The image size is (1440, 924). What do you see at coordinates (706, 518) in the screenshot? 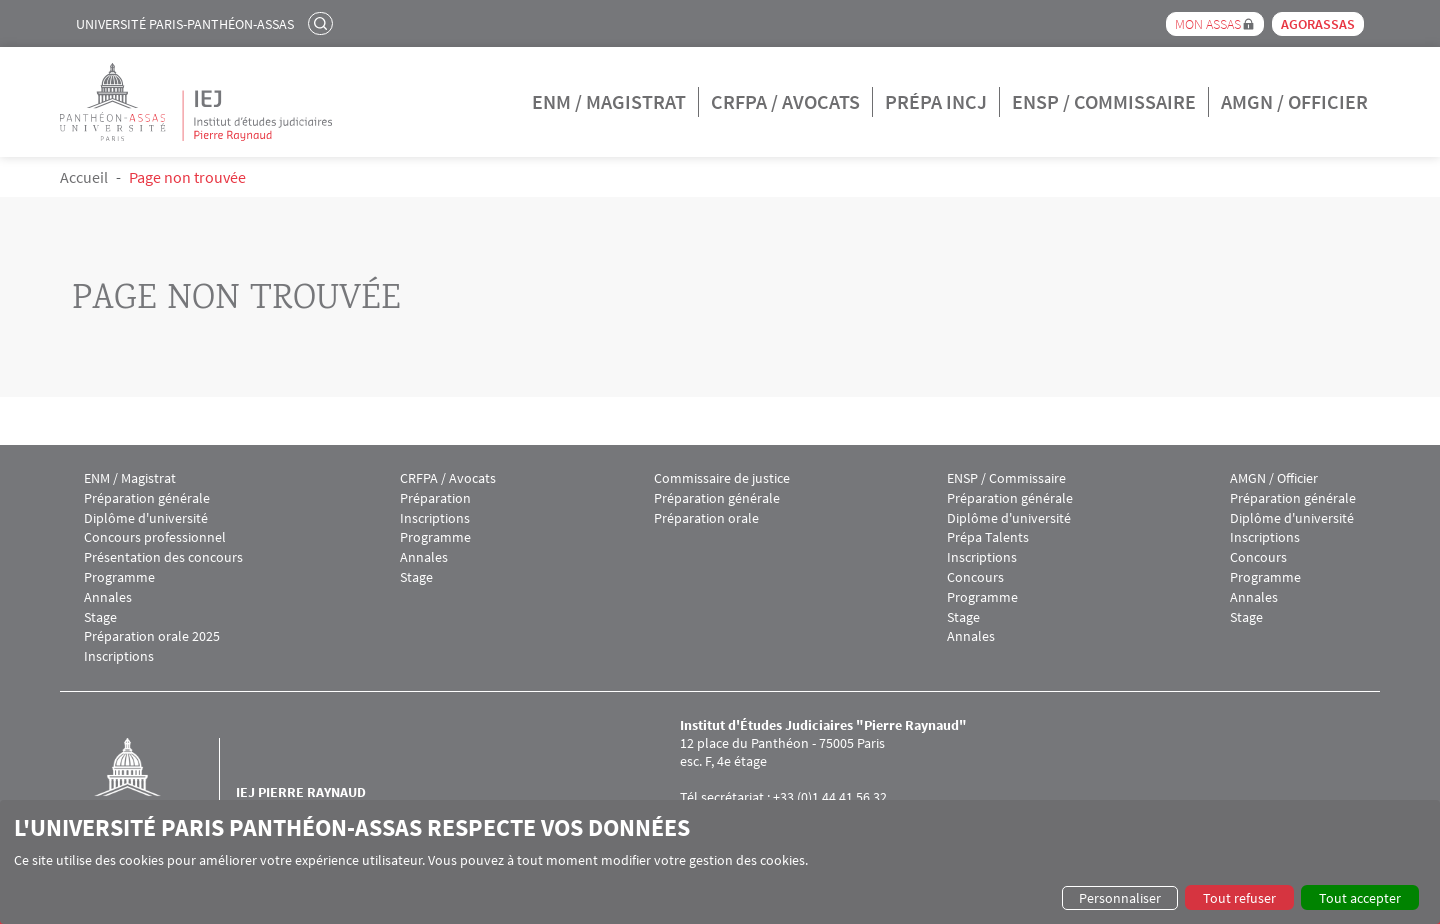
I see `Préparation orale` at bounding box center [706, 518].